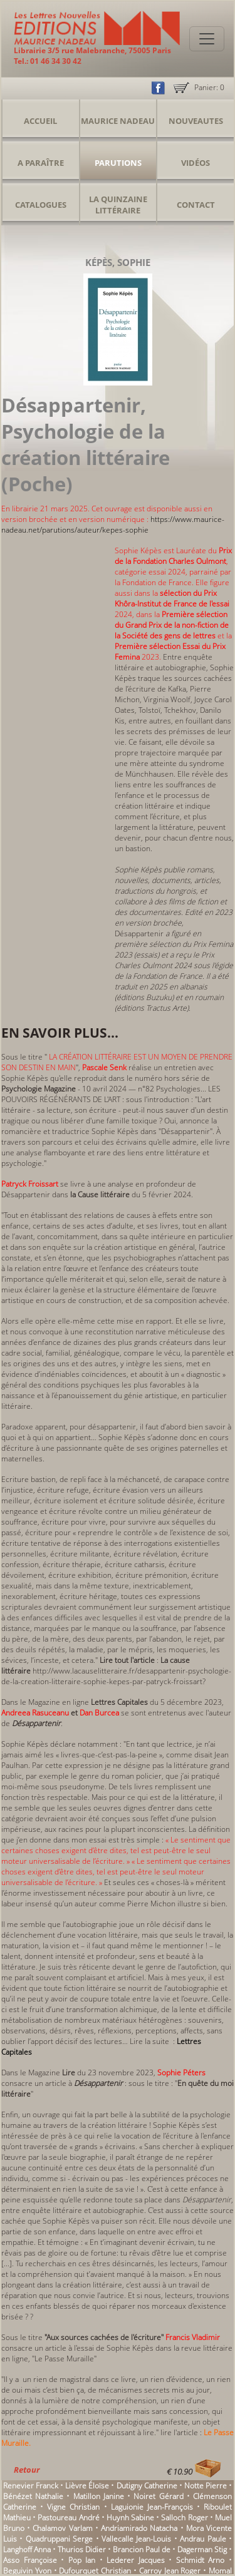 The image size is (235, 2576). I want to click on Contact, so click(196, 204).